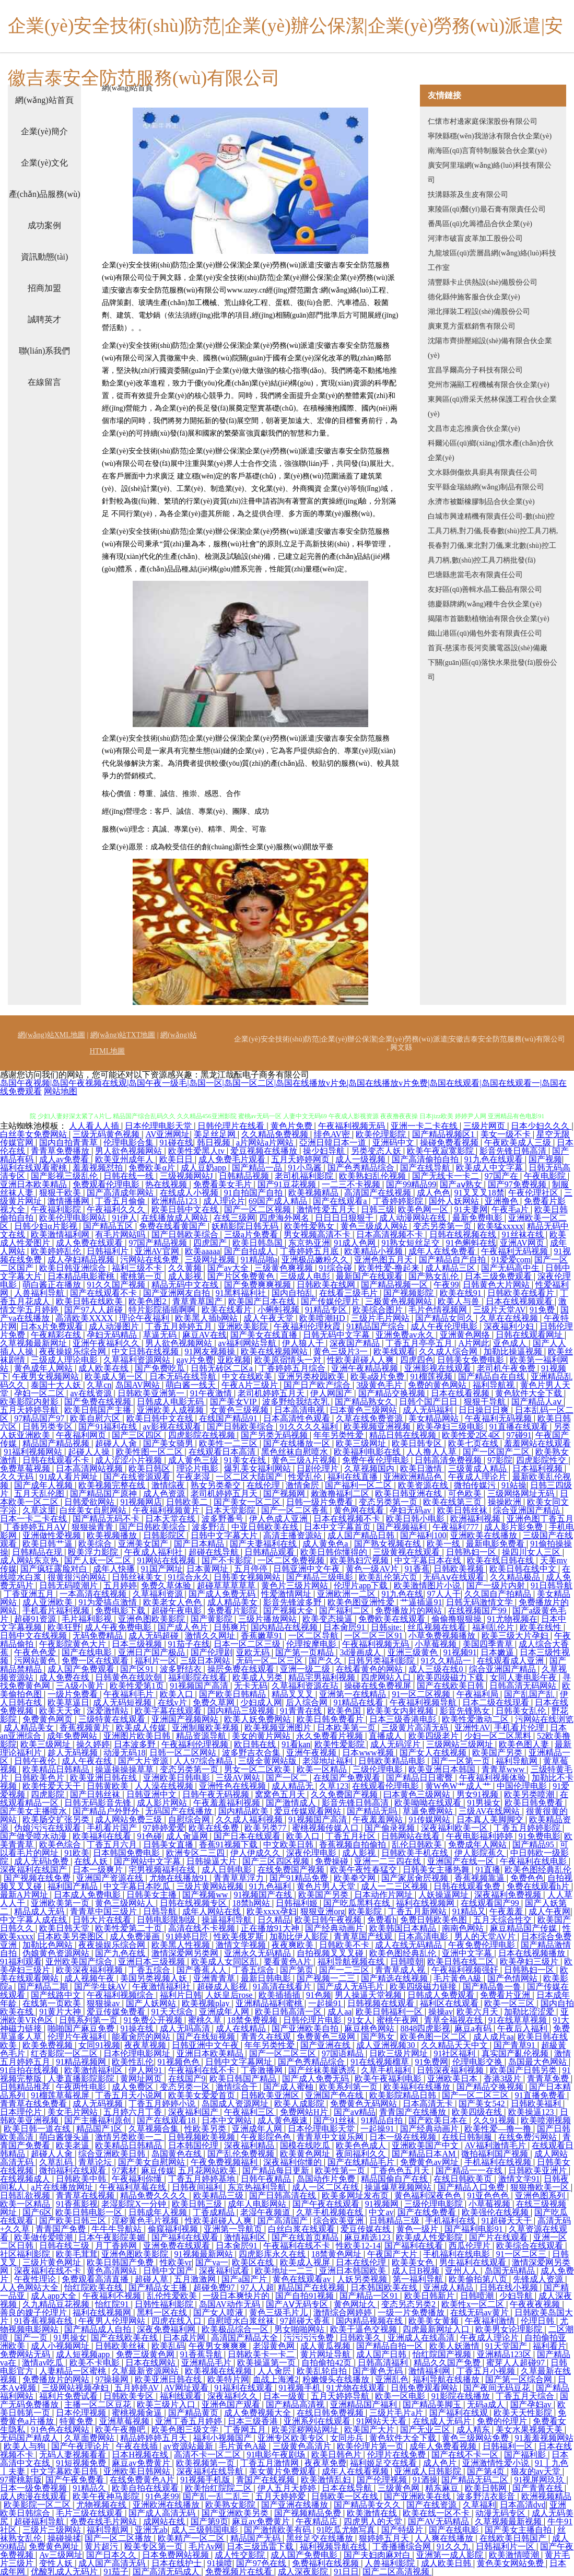 The image size is (574, 2576). I want to click on 女黄色三级视频, so click(240, 1410).